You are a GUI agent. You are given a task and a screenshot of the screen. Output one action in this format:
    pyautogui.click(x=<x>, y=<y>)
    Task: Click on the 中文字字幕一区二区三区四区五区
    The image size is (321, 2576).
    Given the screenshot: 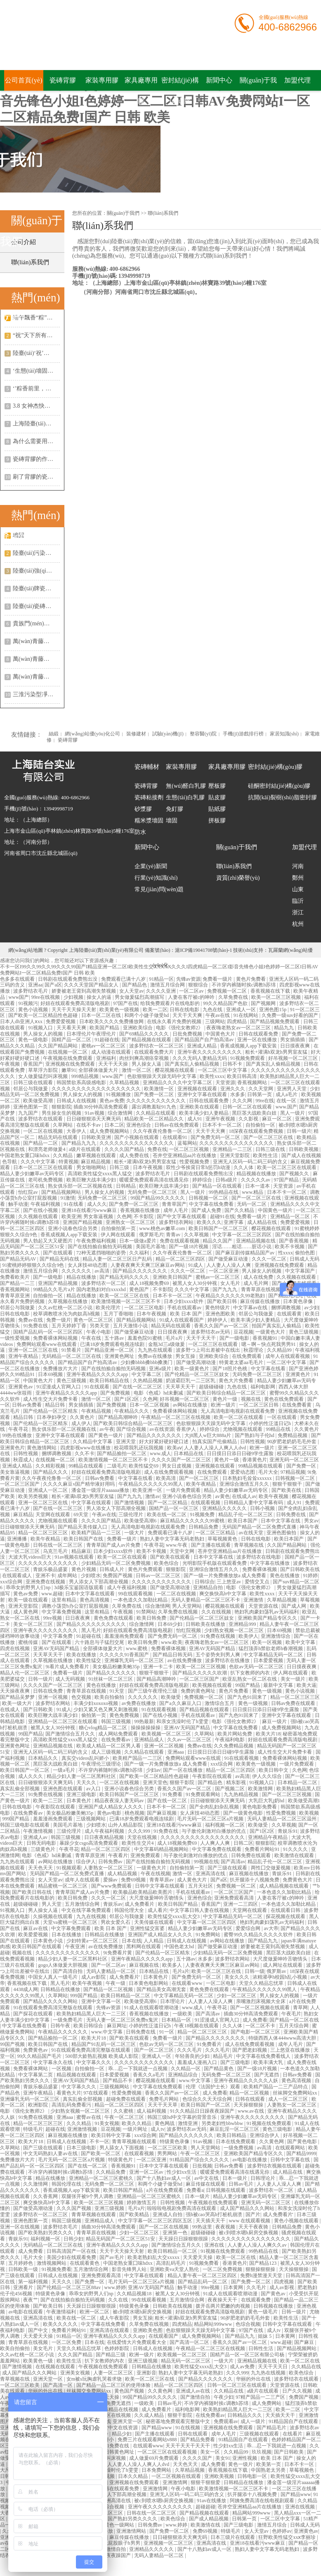 What is the action you would take?
    pyautogui.click(x=156, y=2221)
    